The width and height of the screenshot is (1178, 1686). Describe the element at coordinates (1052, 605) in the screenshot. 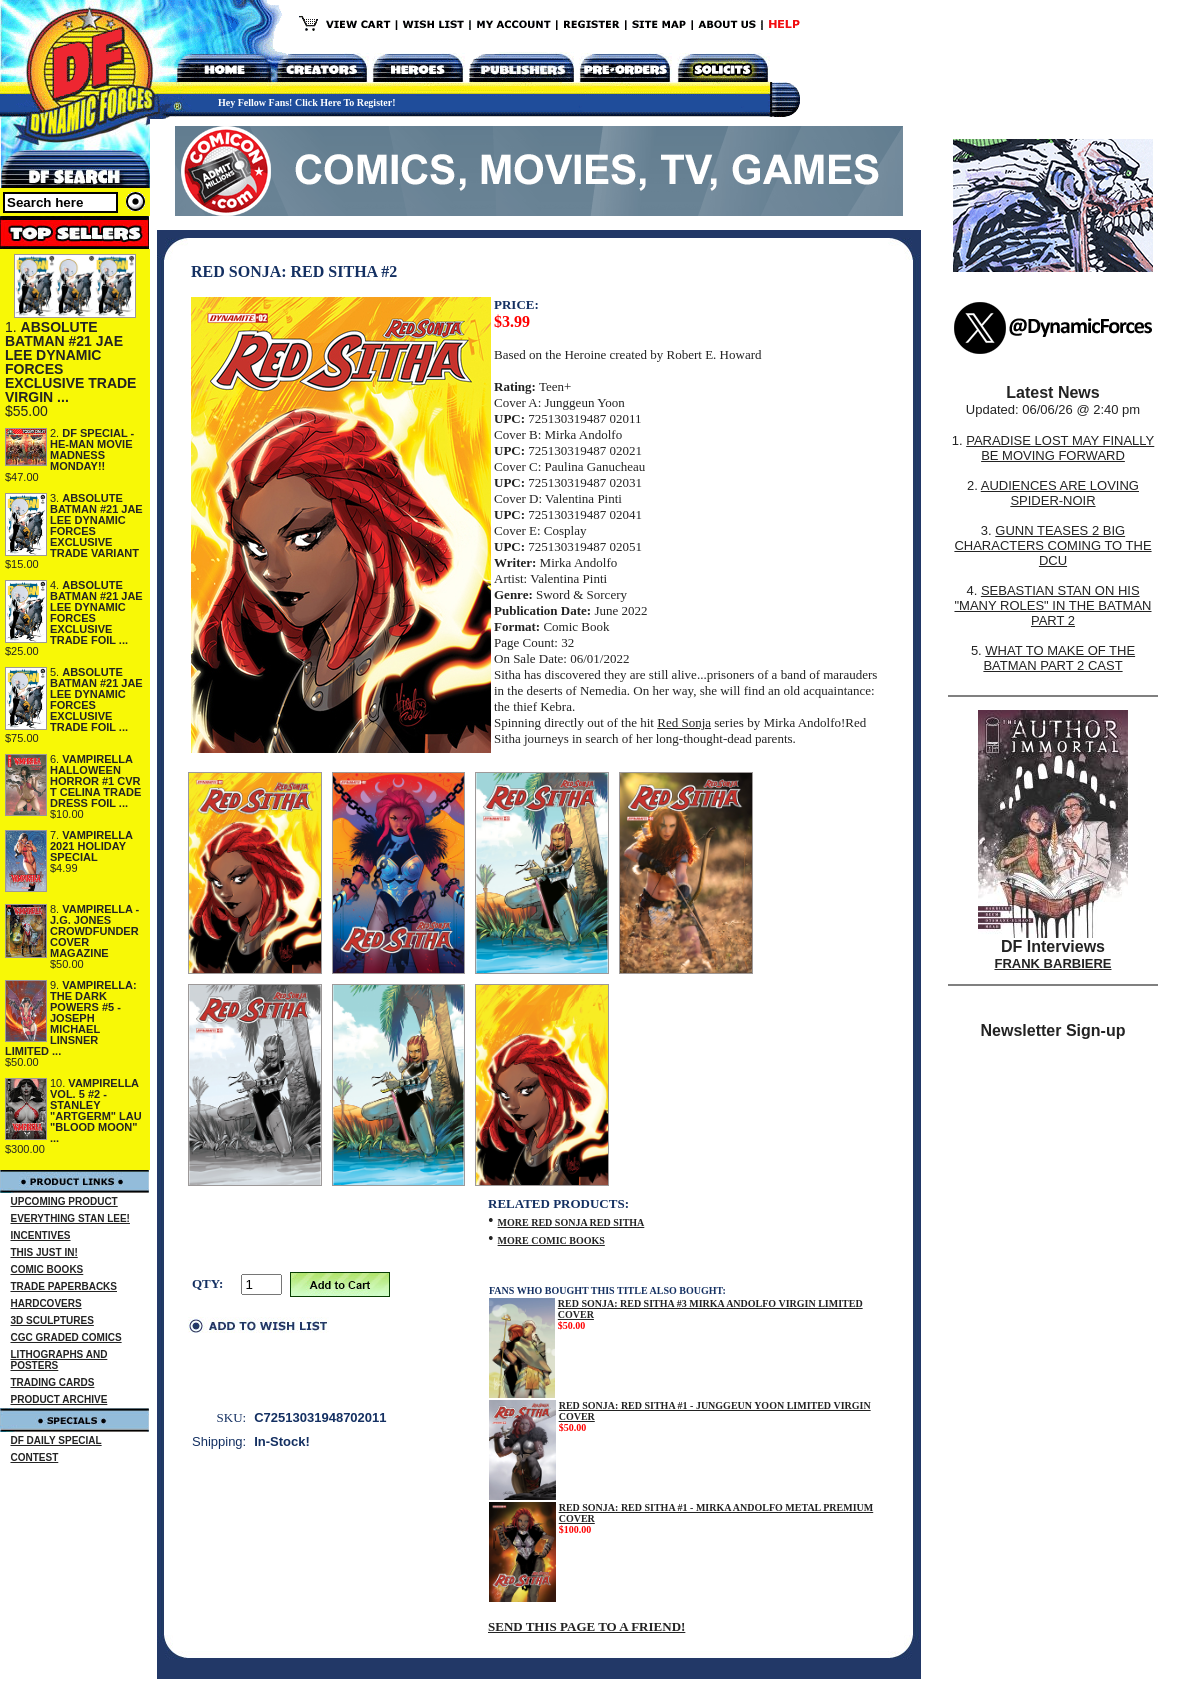

I see `SEBASTIAN STAN ON HIS "MANY ROLES" IN THE BATMAN PART 2` at that location.